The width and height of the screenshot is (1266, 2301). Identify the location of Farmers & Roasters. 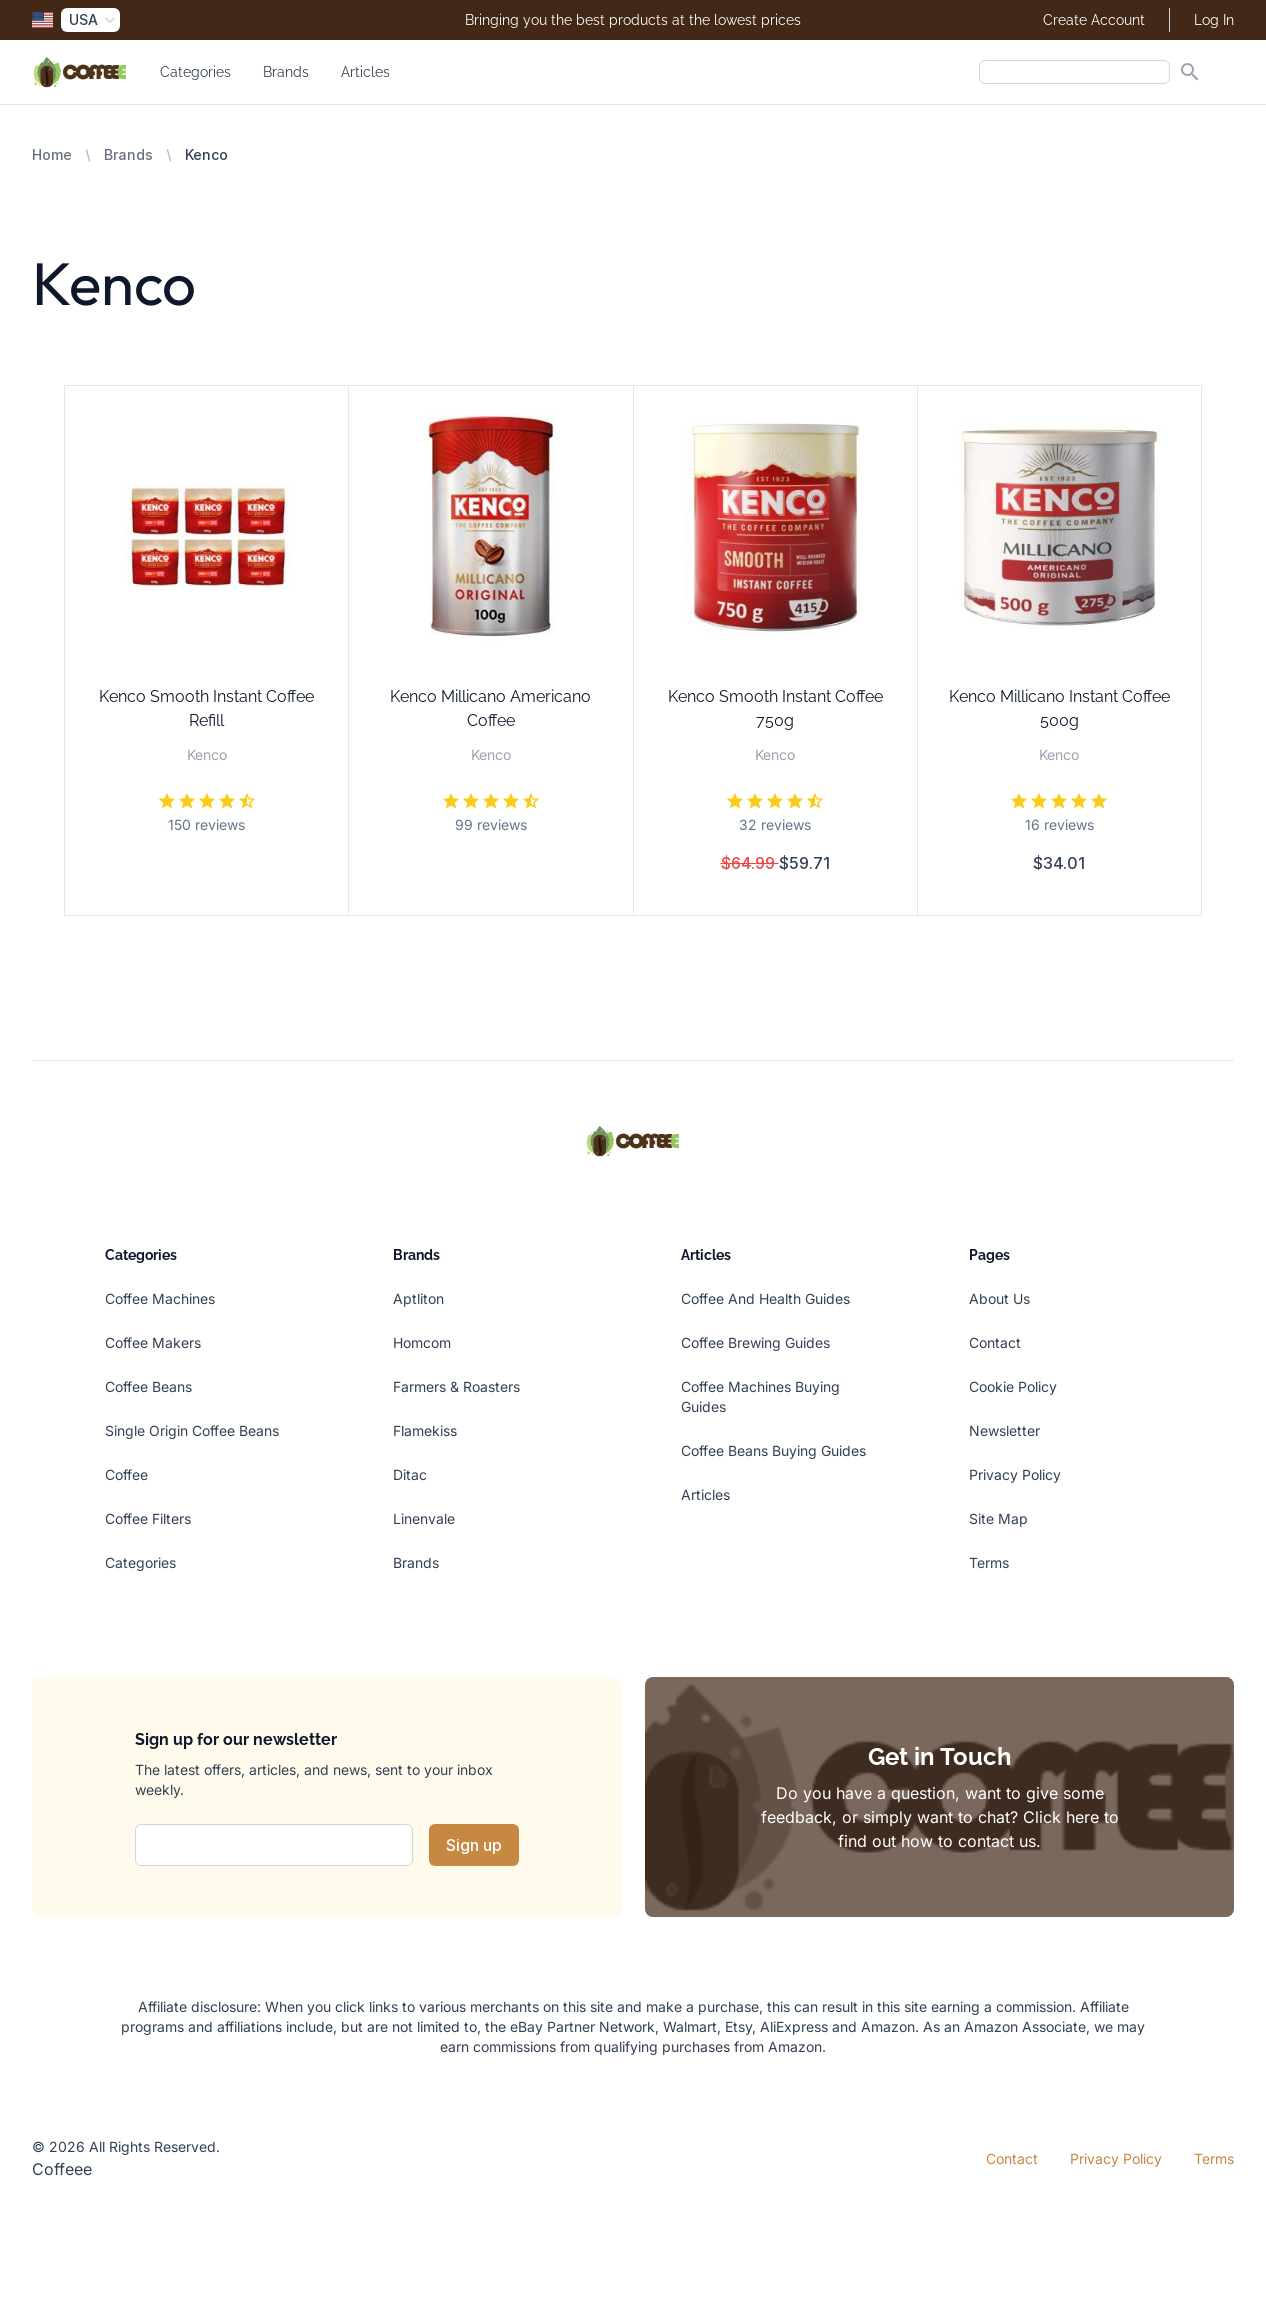
(456, 1386).